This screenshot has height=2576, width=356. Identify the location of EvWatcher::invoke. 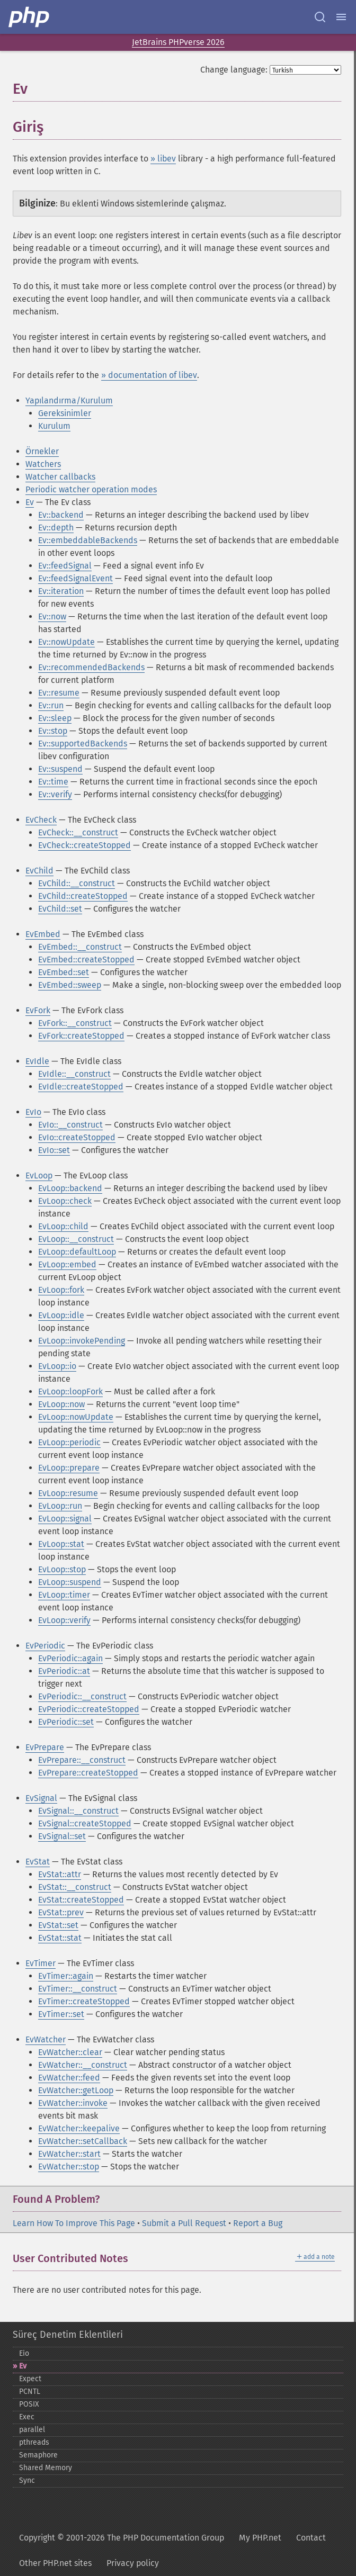
(73, 2103).